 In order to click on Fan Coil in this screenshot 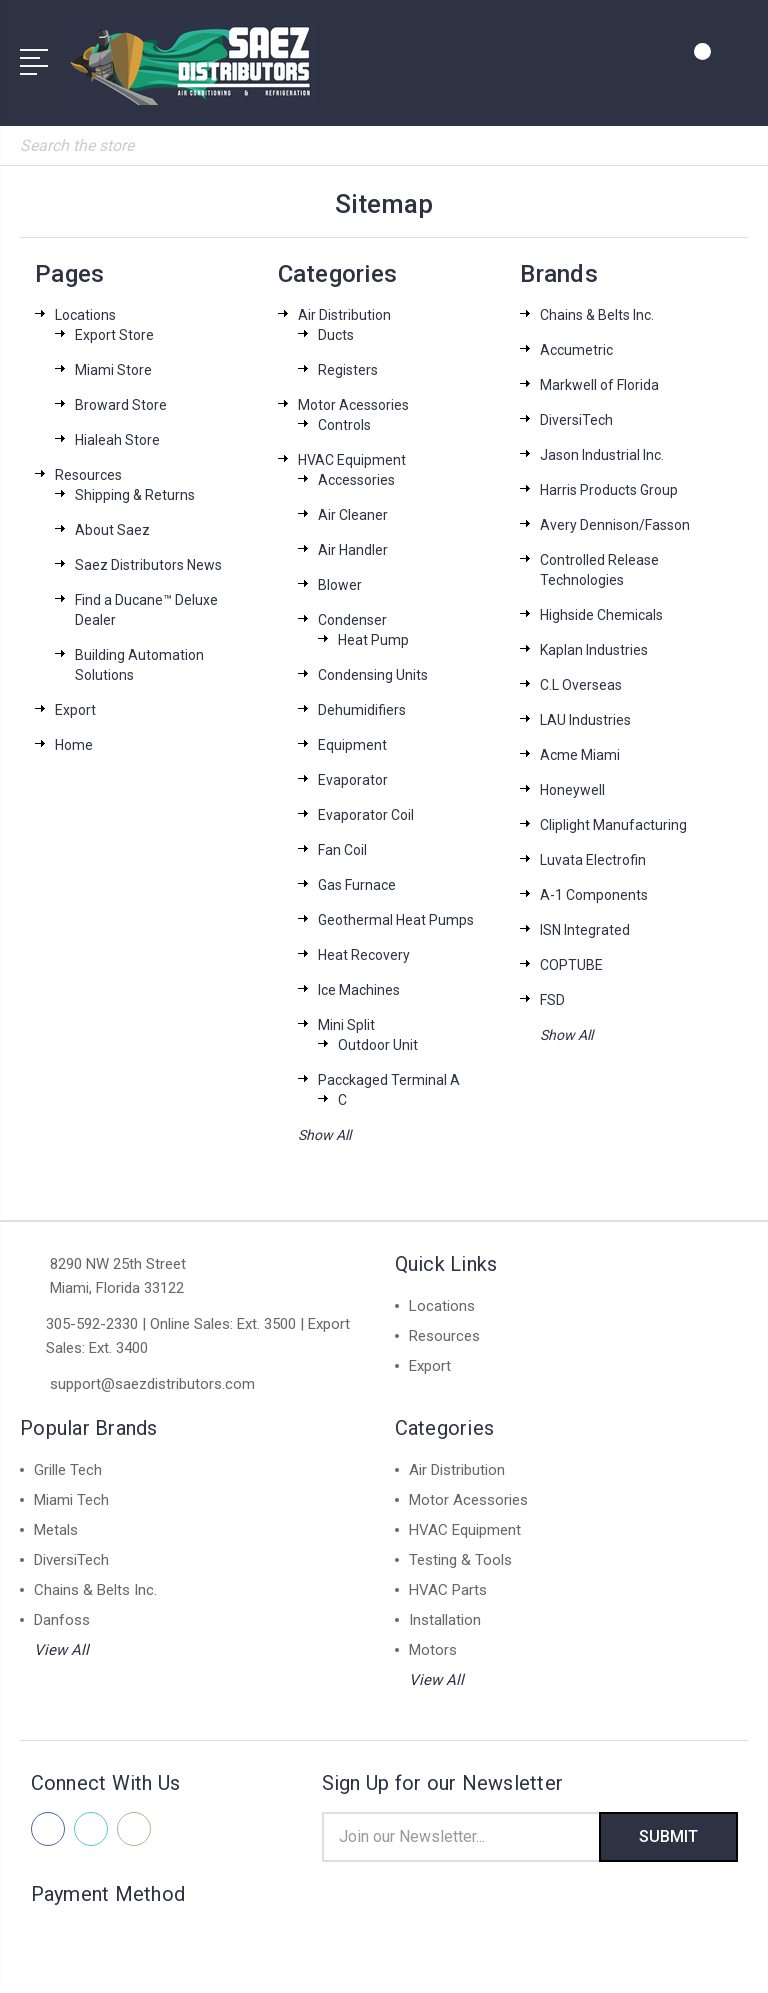, I will do `click(342, 850)`.